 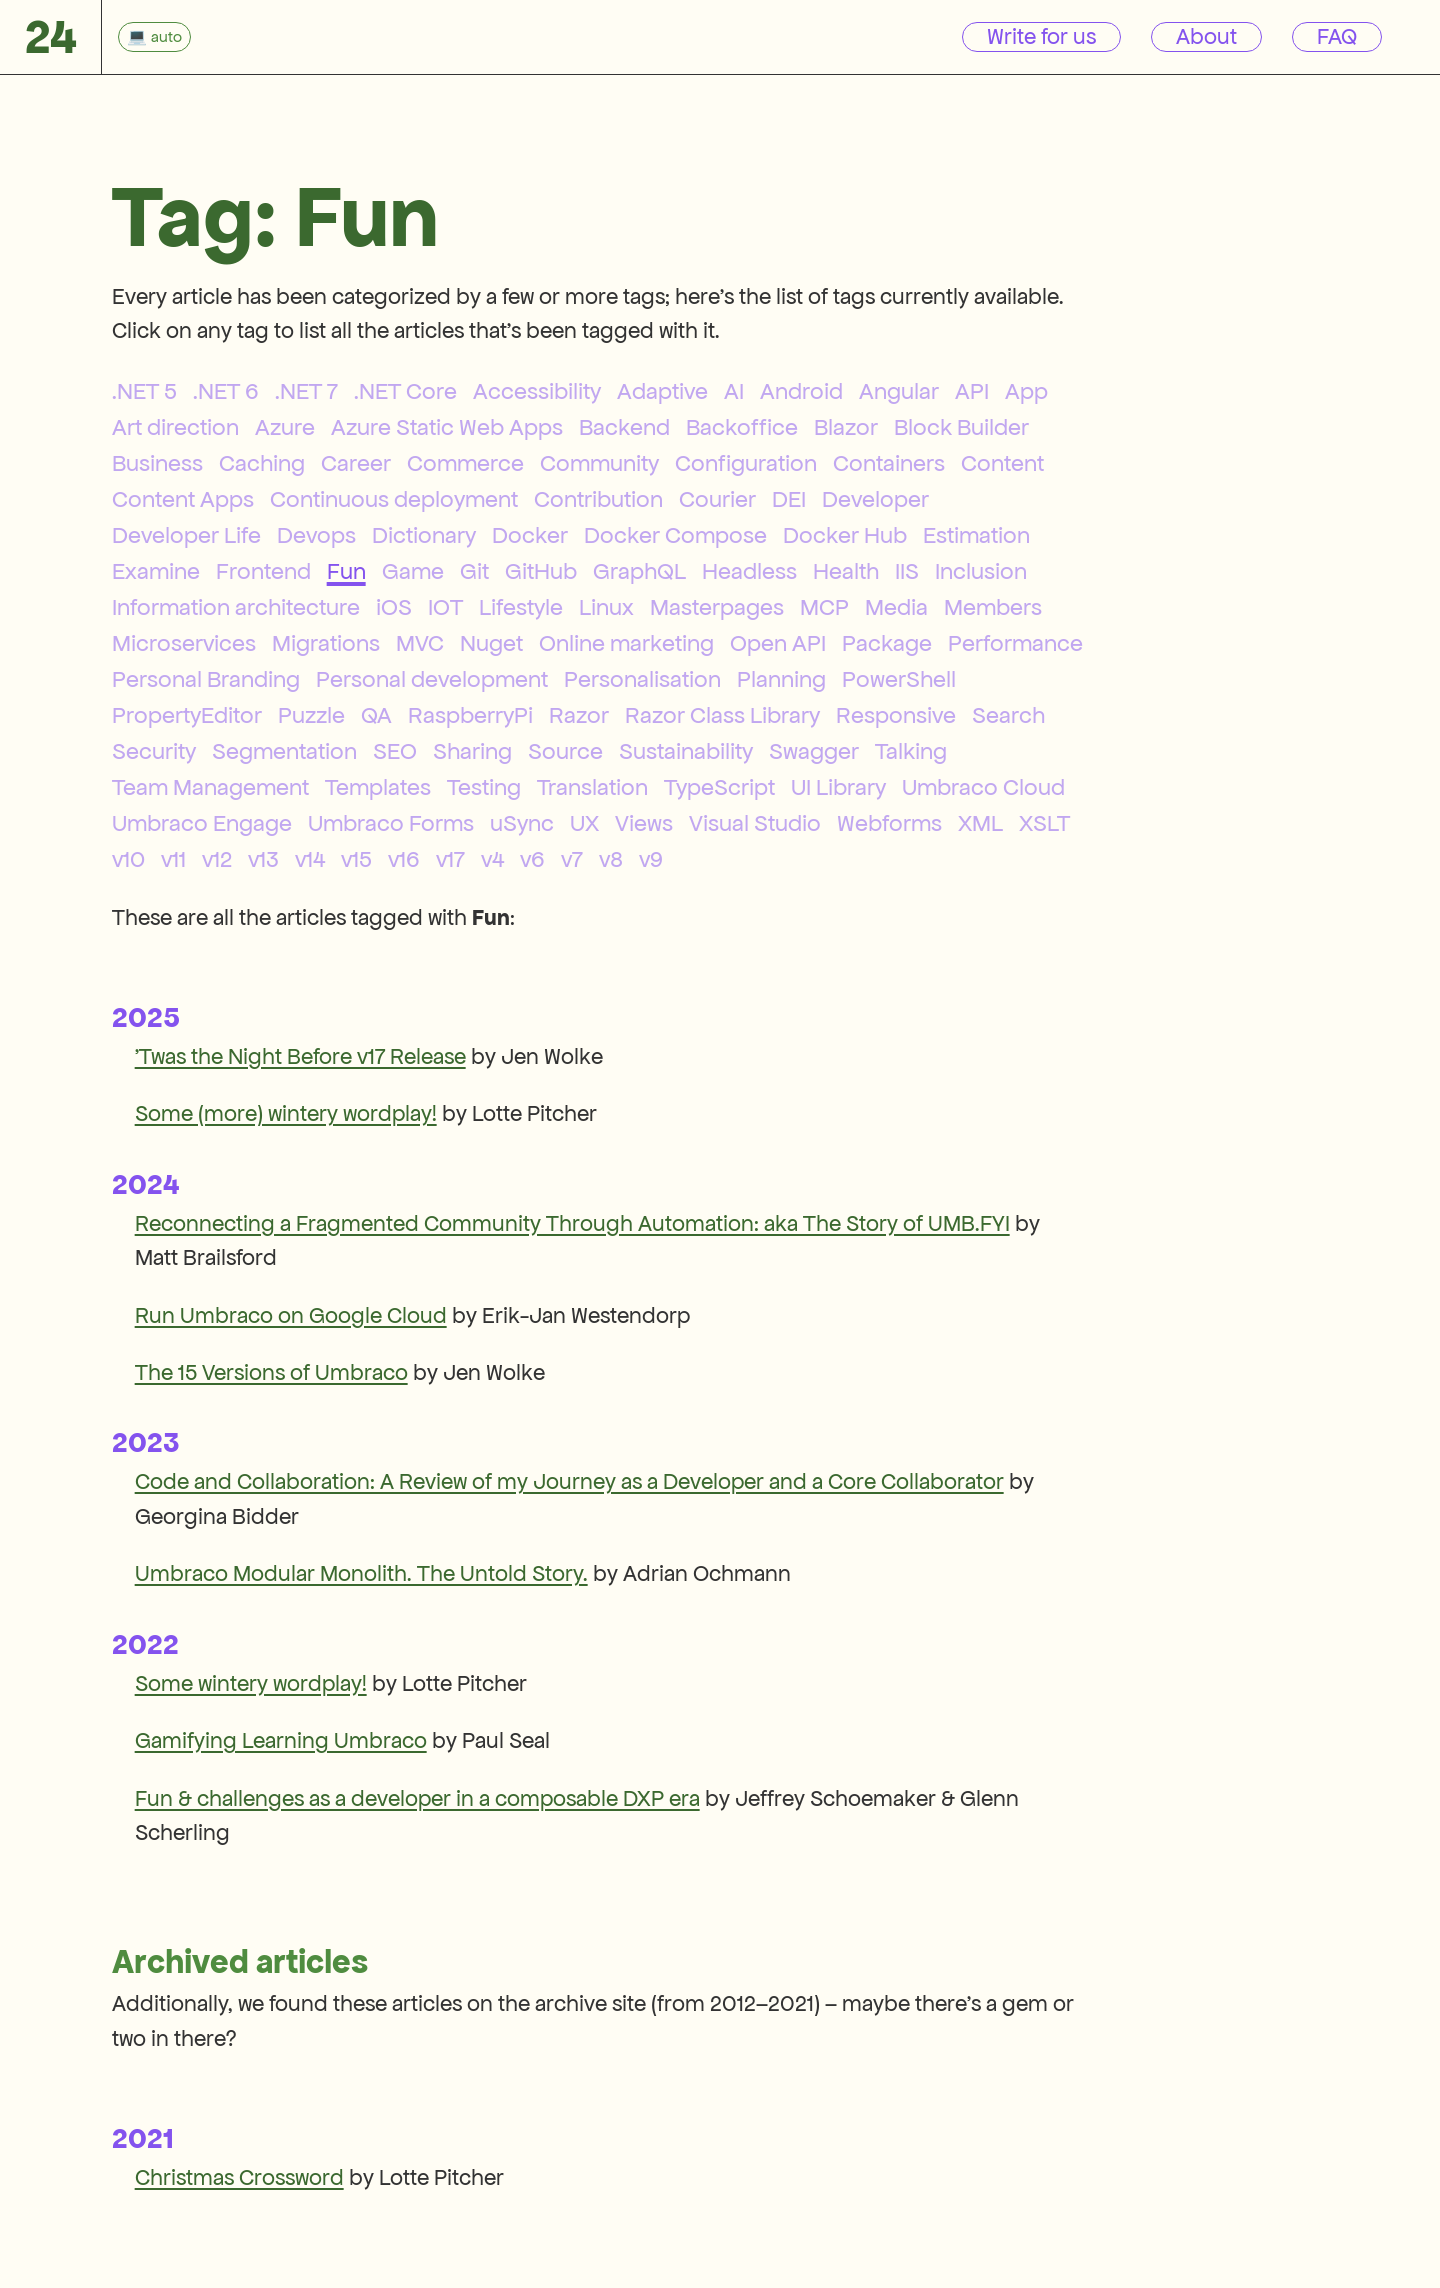 What do you see at coordinates (983, 787) in the screenshot?
I see `Umbraco Cloud` at bounding box center [983, 787].